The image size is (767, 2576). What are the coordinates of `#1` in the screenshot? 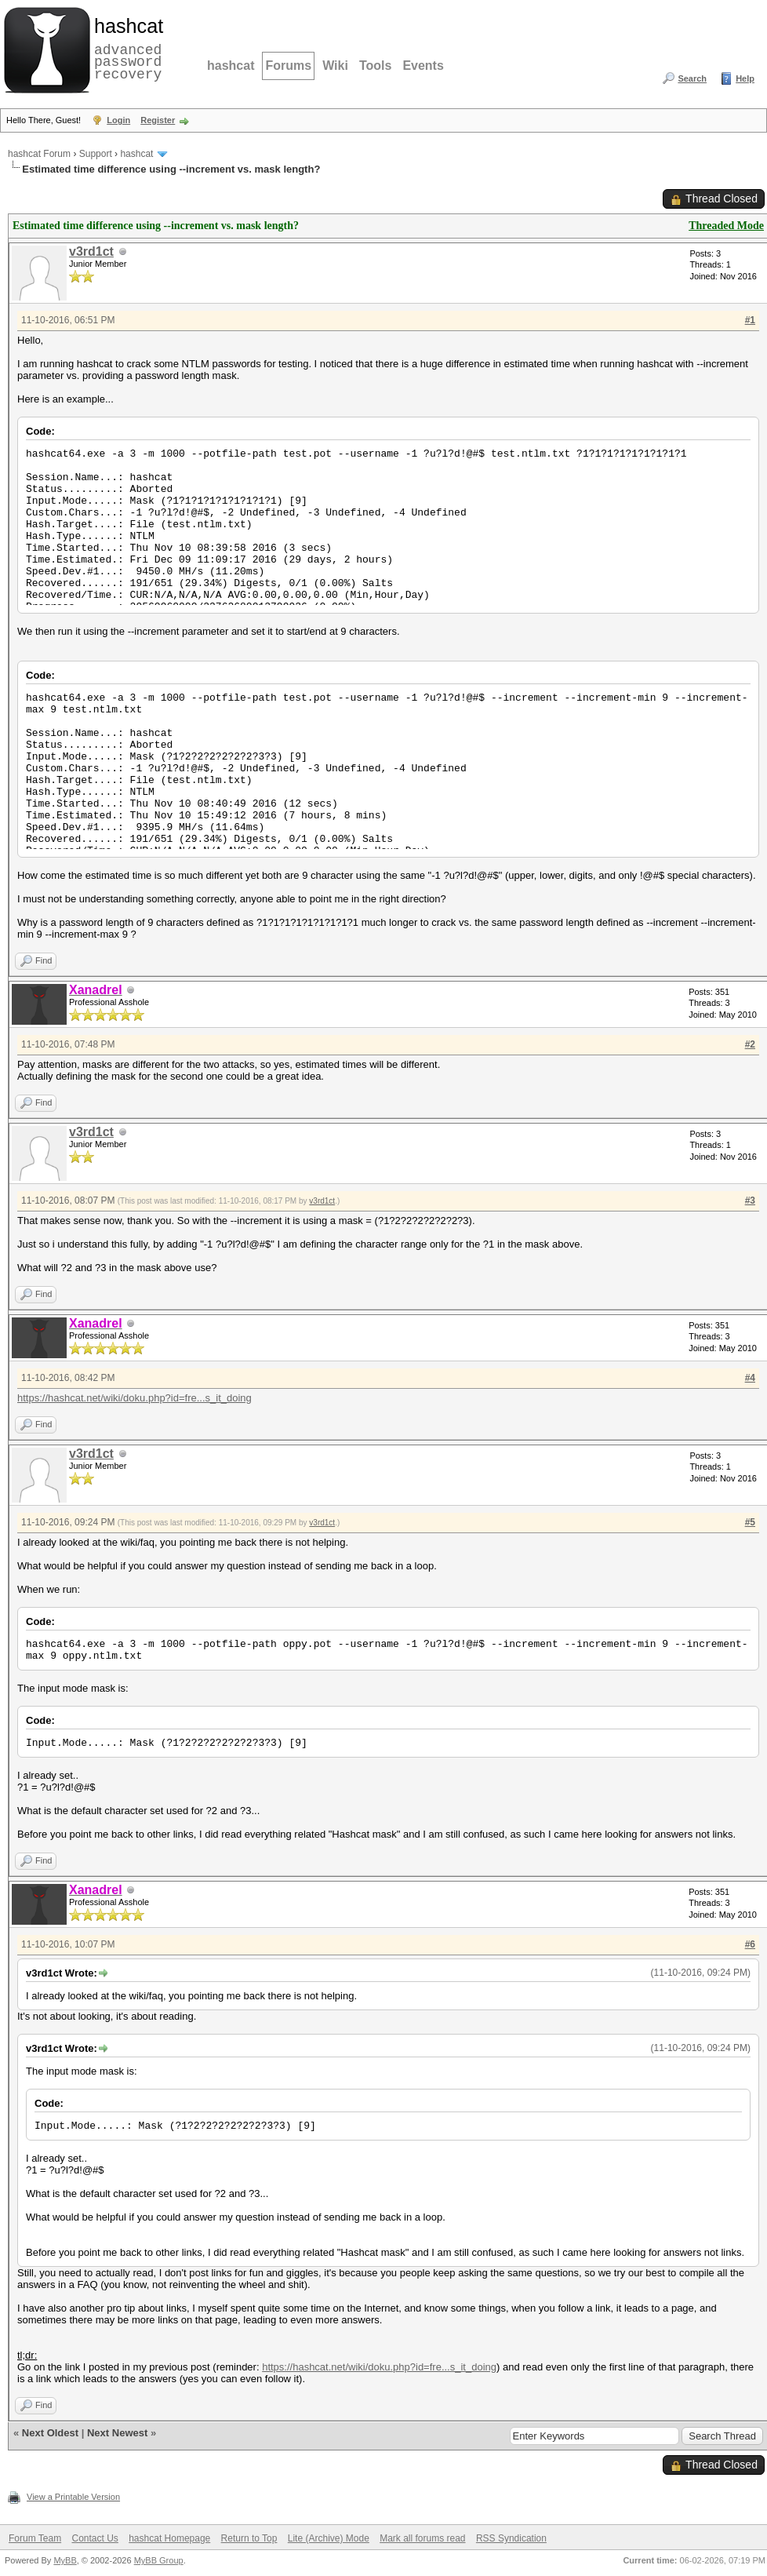 It's located at (750, 320).